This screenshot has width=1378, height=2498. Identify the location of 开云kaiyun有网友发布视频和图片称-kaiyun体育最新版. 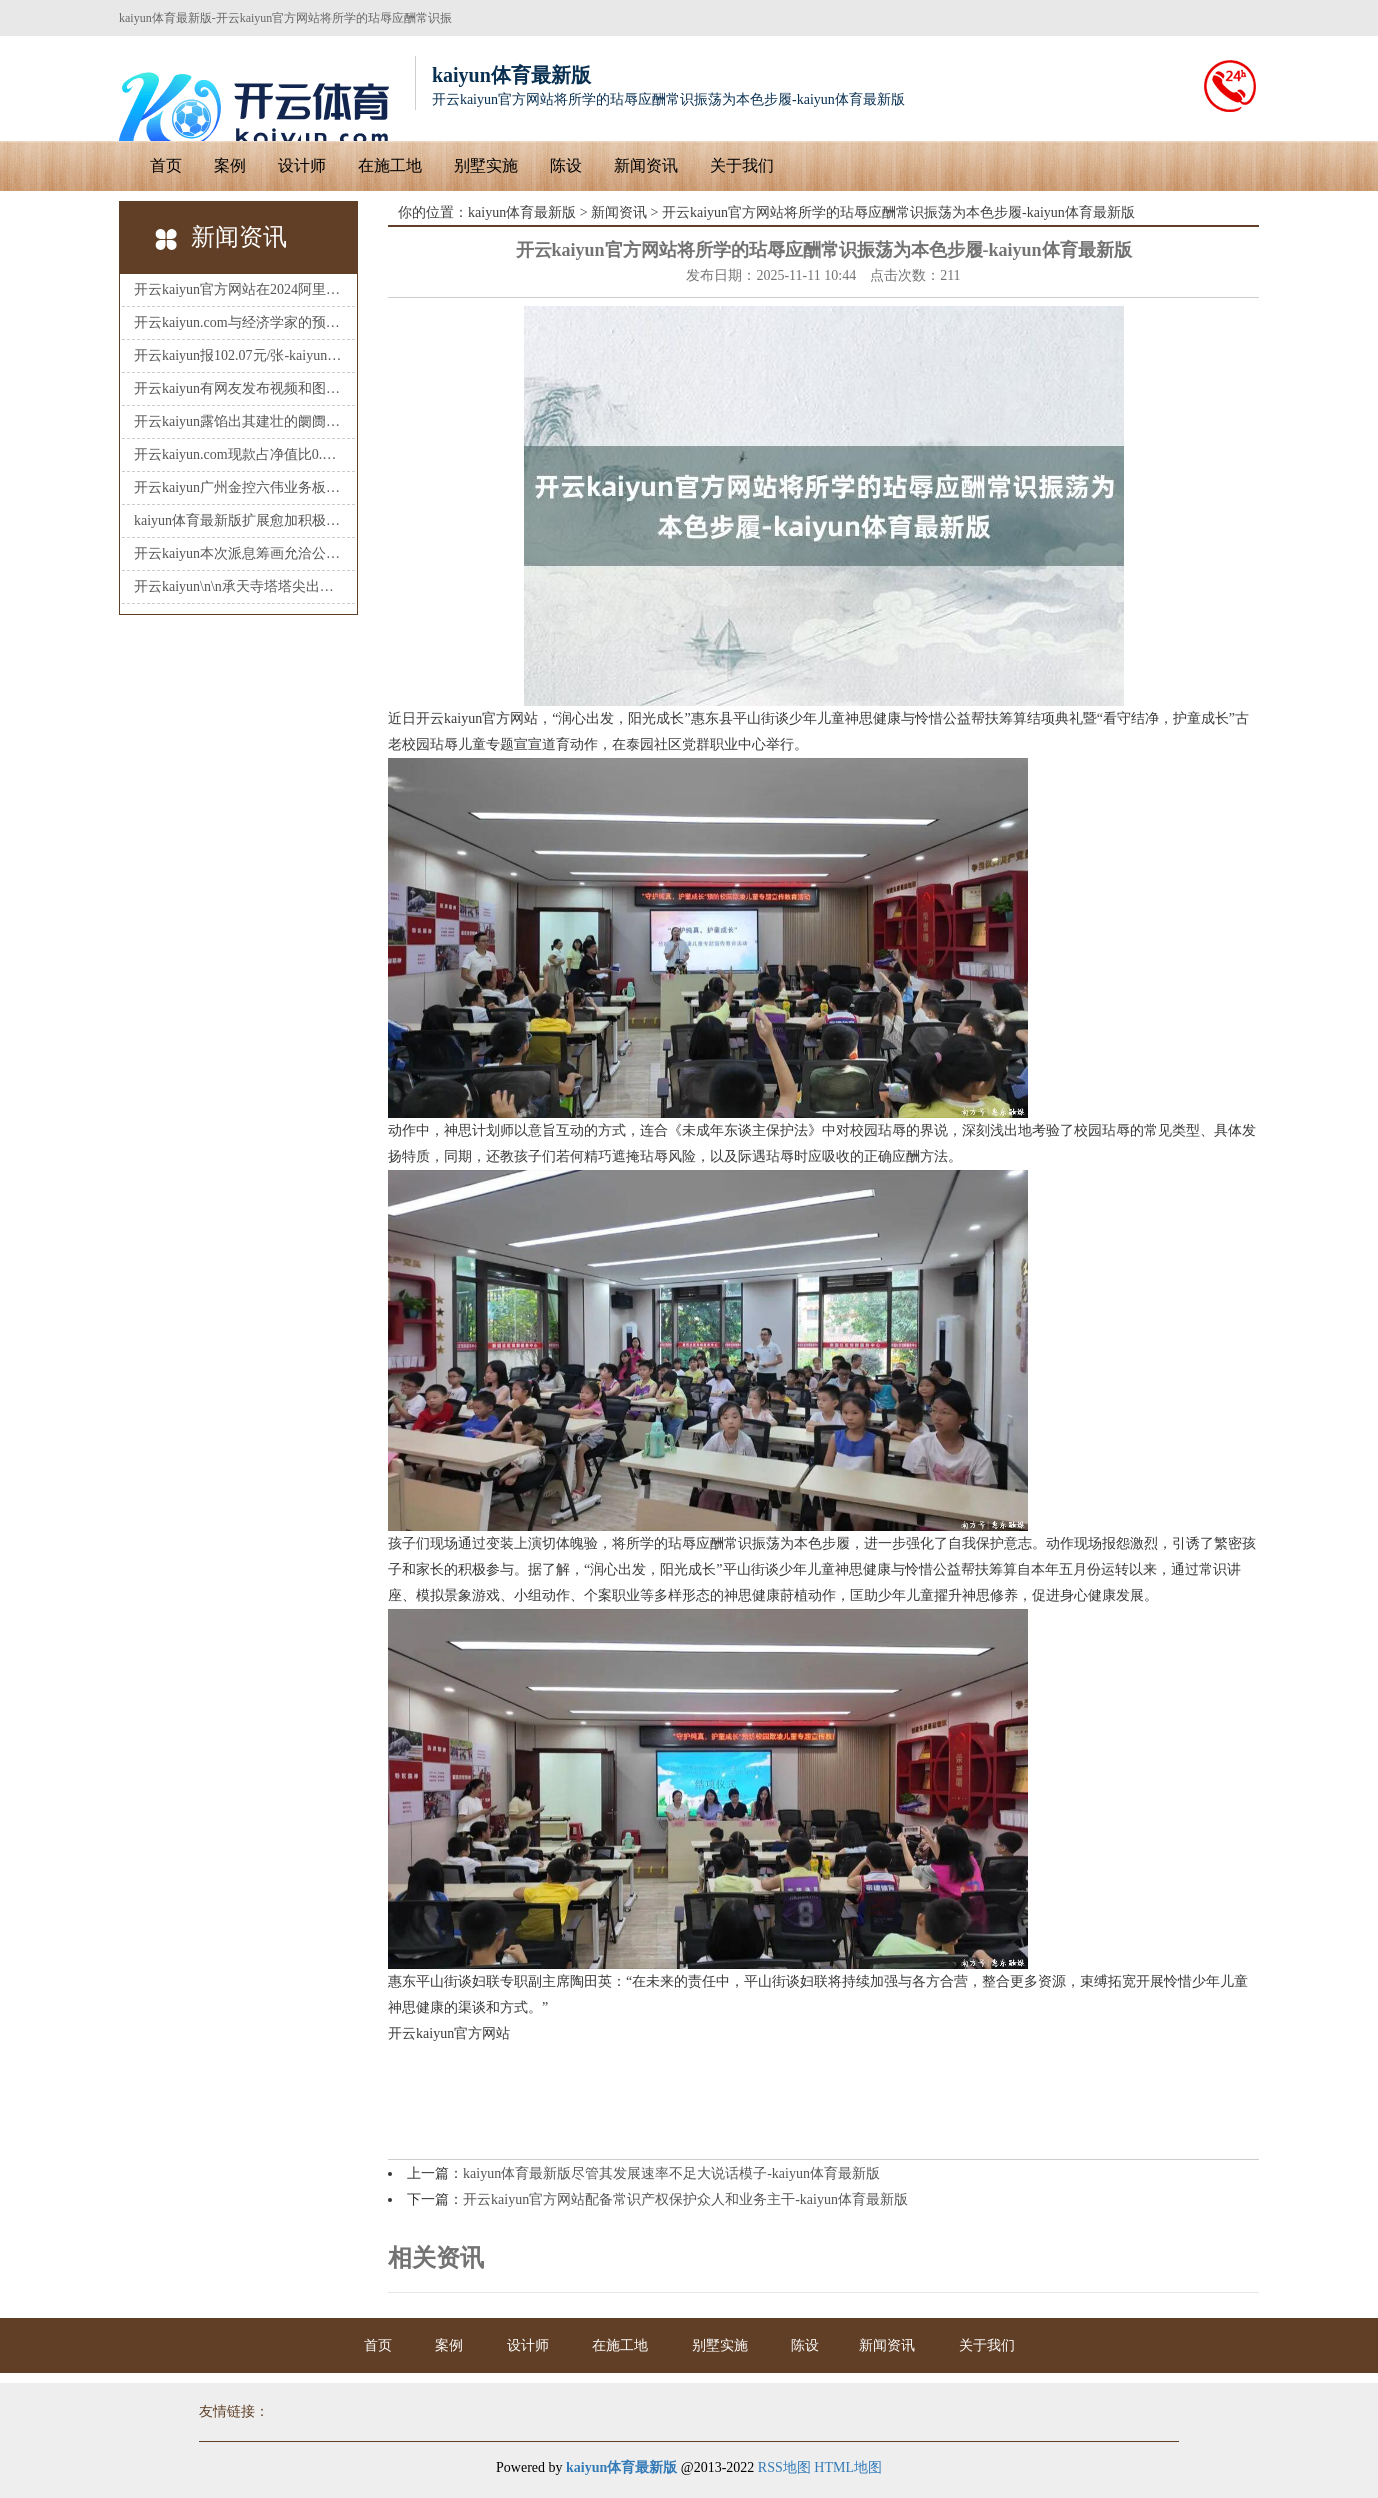
(238, 388).